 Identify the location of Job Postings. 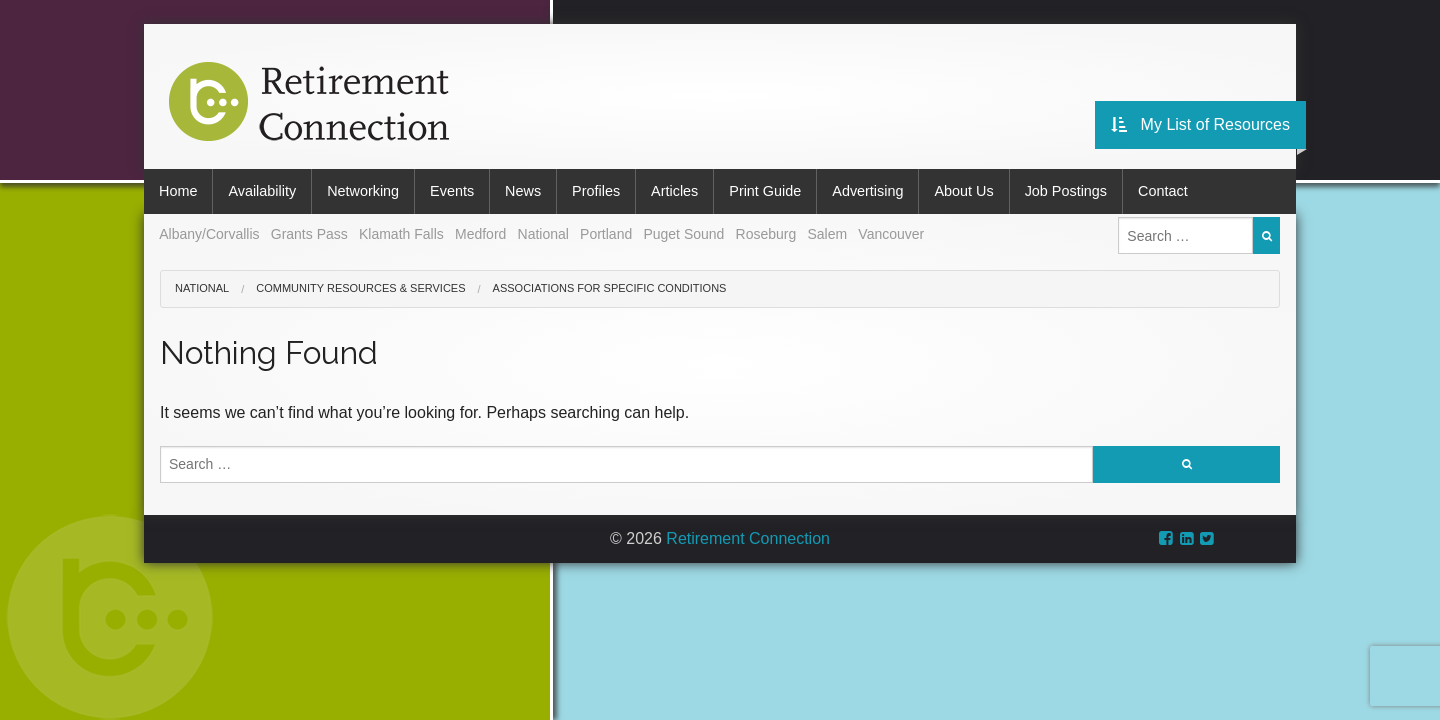
(1066, 191).